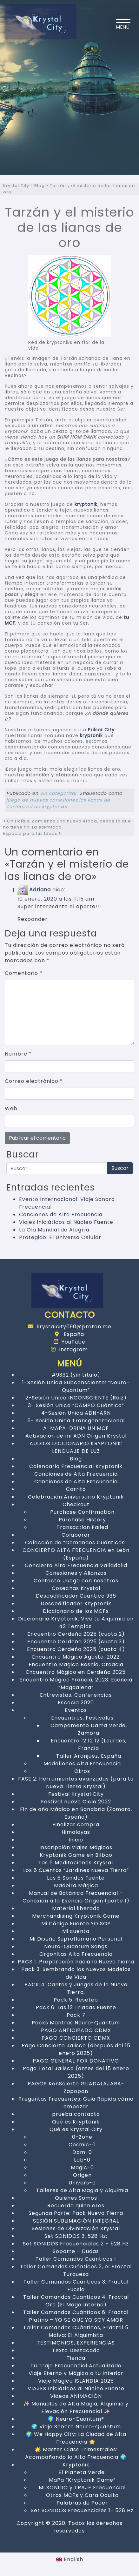 This screenshot has height=2576, width=139. I want to click on A-MAPA-DRINA UN MCF, so click(76, 1428).